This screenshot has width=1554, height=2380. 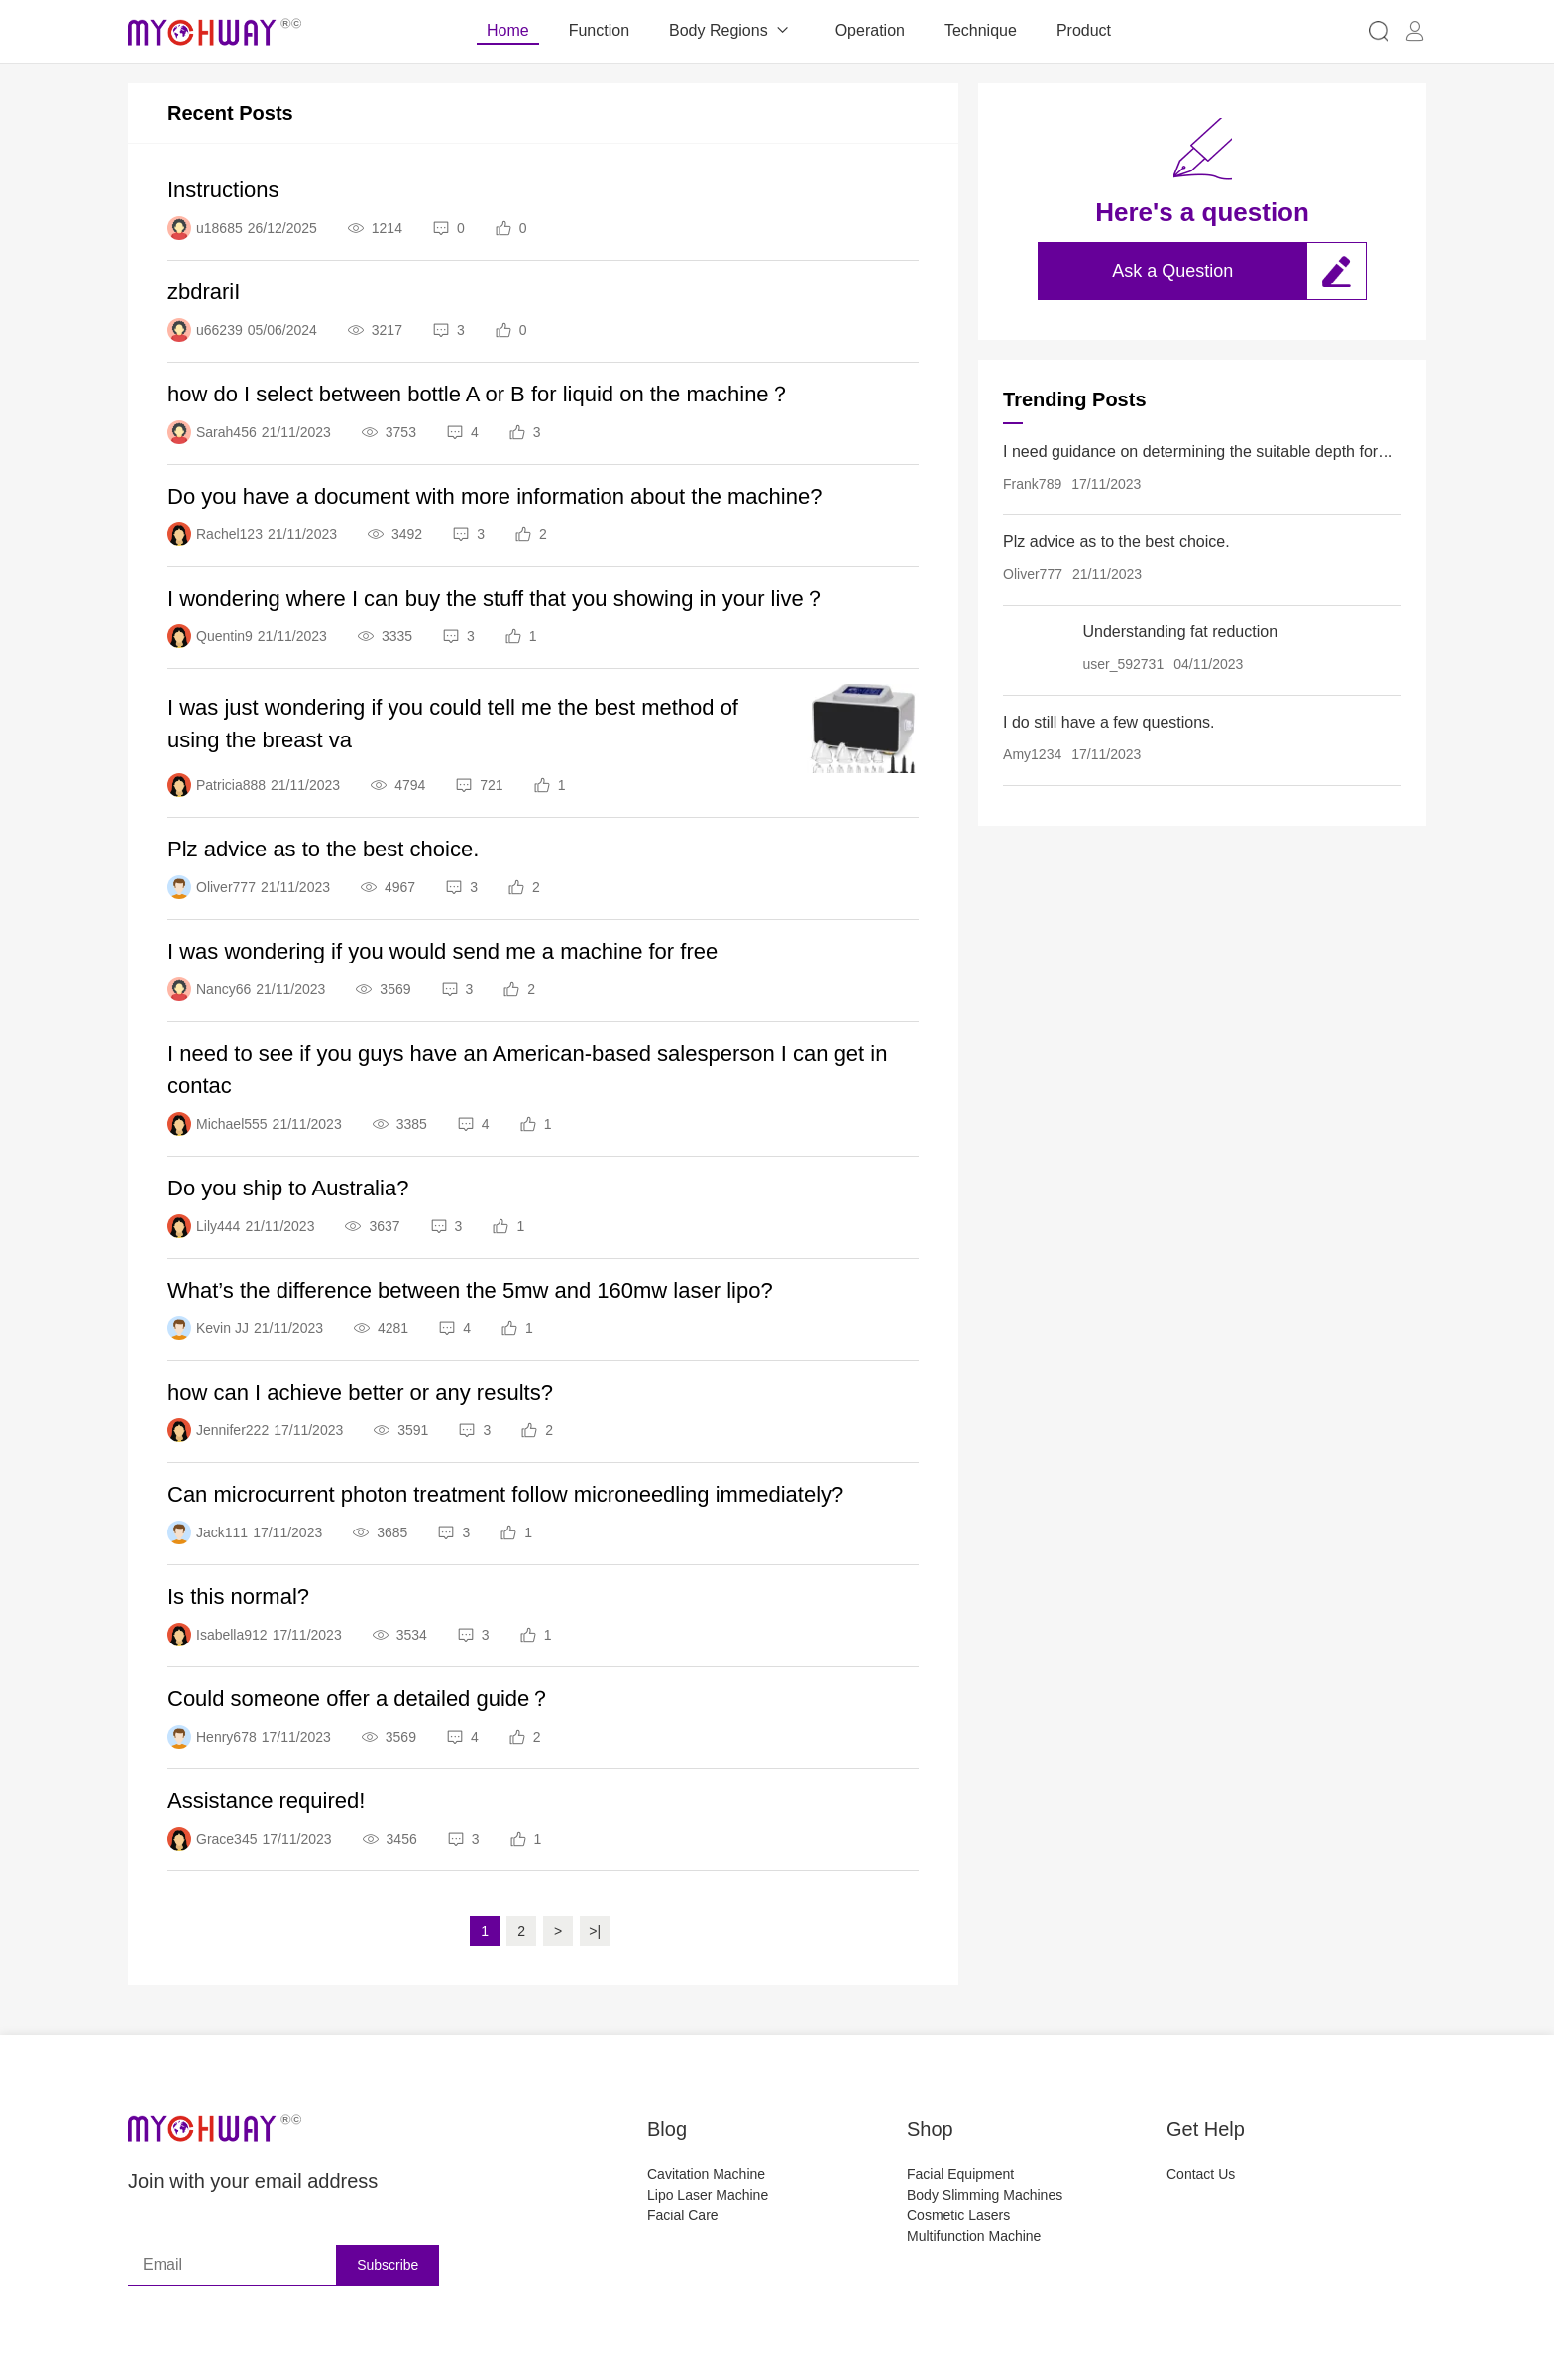 What do you see at coordinates (203, 292) in the screenshot?
I see `zbdrariI` at bounding box center [203, 292].